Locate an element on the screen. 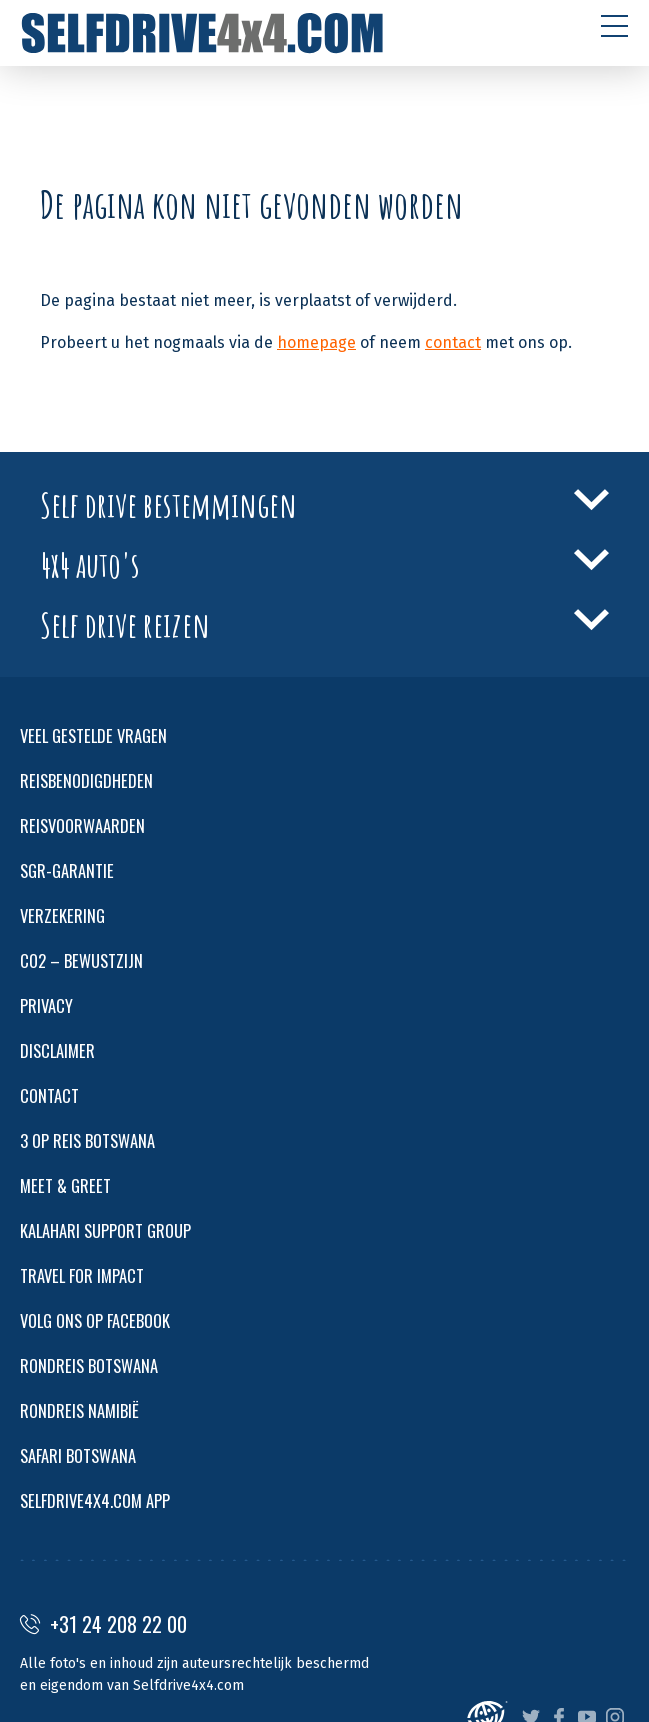 This screenshot has height=1722, width=649. SGR-GARANTIE is located at coordinates (67, 870).